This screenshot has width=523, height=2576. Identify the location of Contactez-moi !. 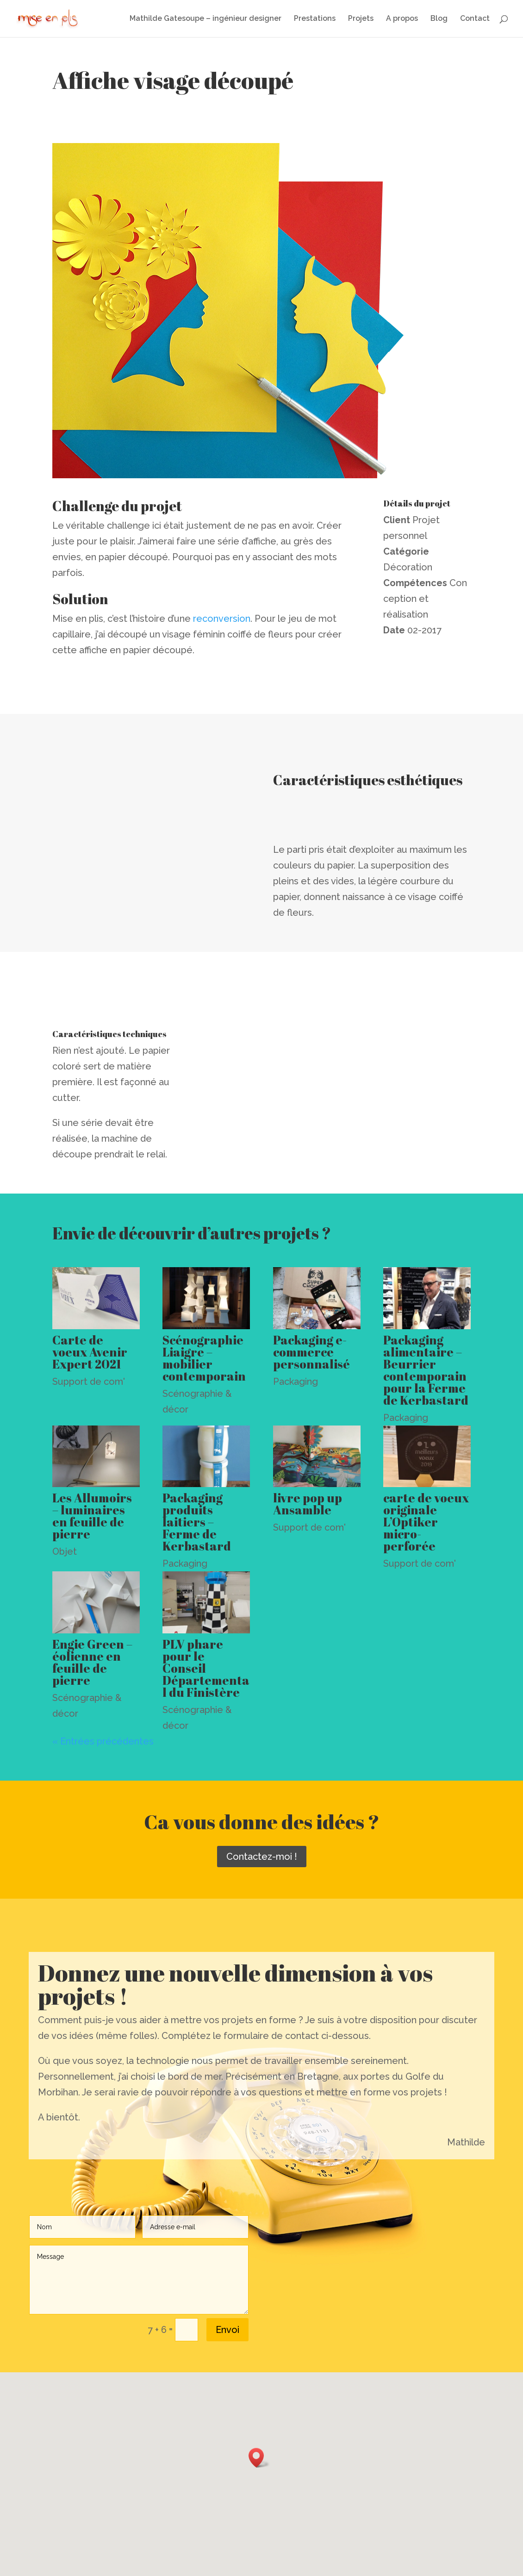
(261, 1856).